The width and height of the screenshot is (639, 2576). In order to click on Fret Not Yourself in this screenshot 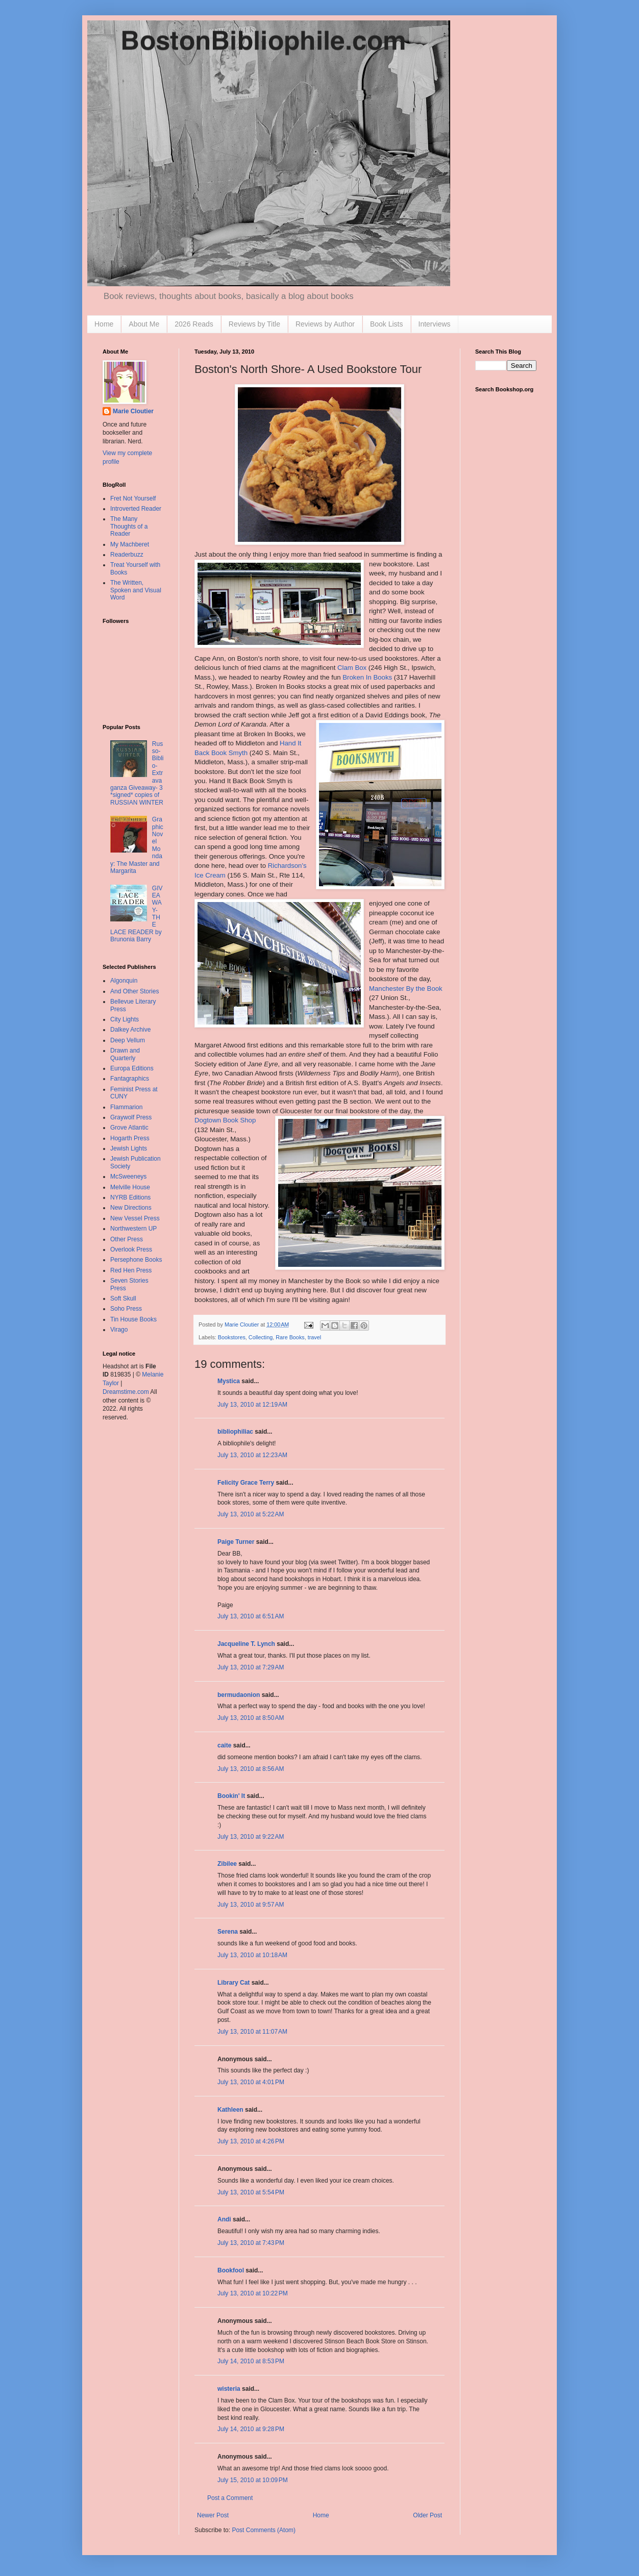, I will do `click(133, 498)`.